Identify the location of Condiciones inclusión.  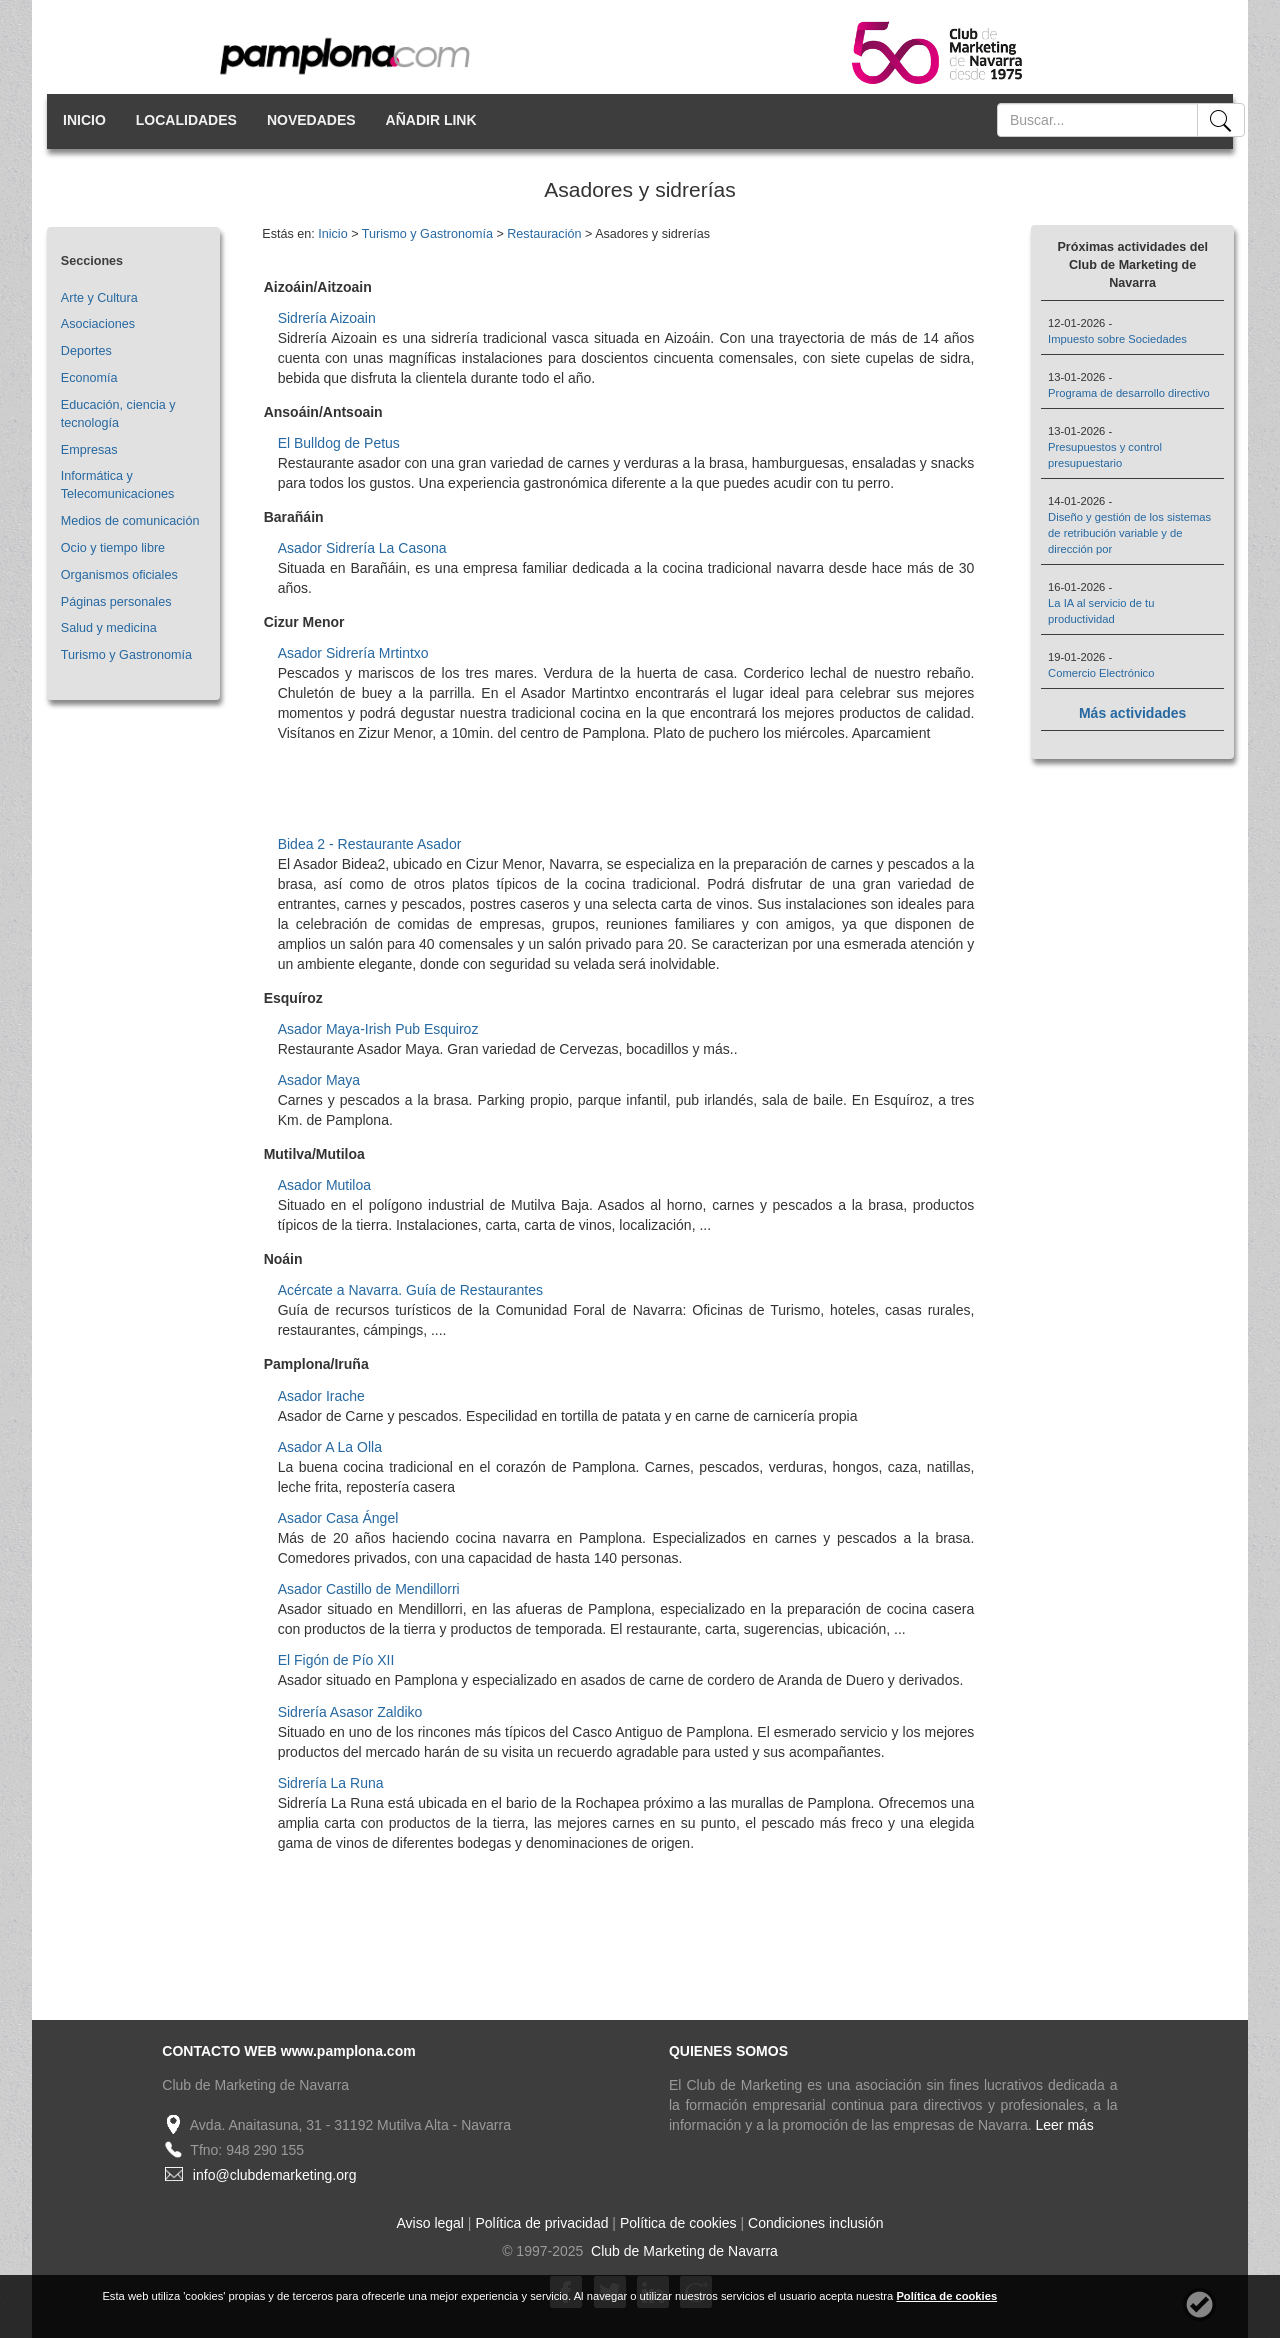
(815, 2223).